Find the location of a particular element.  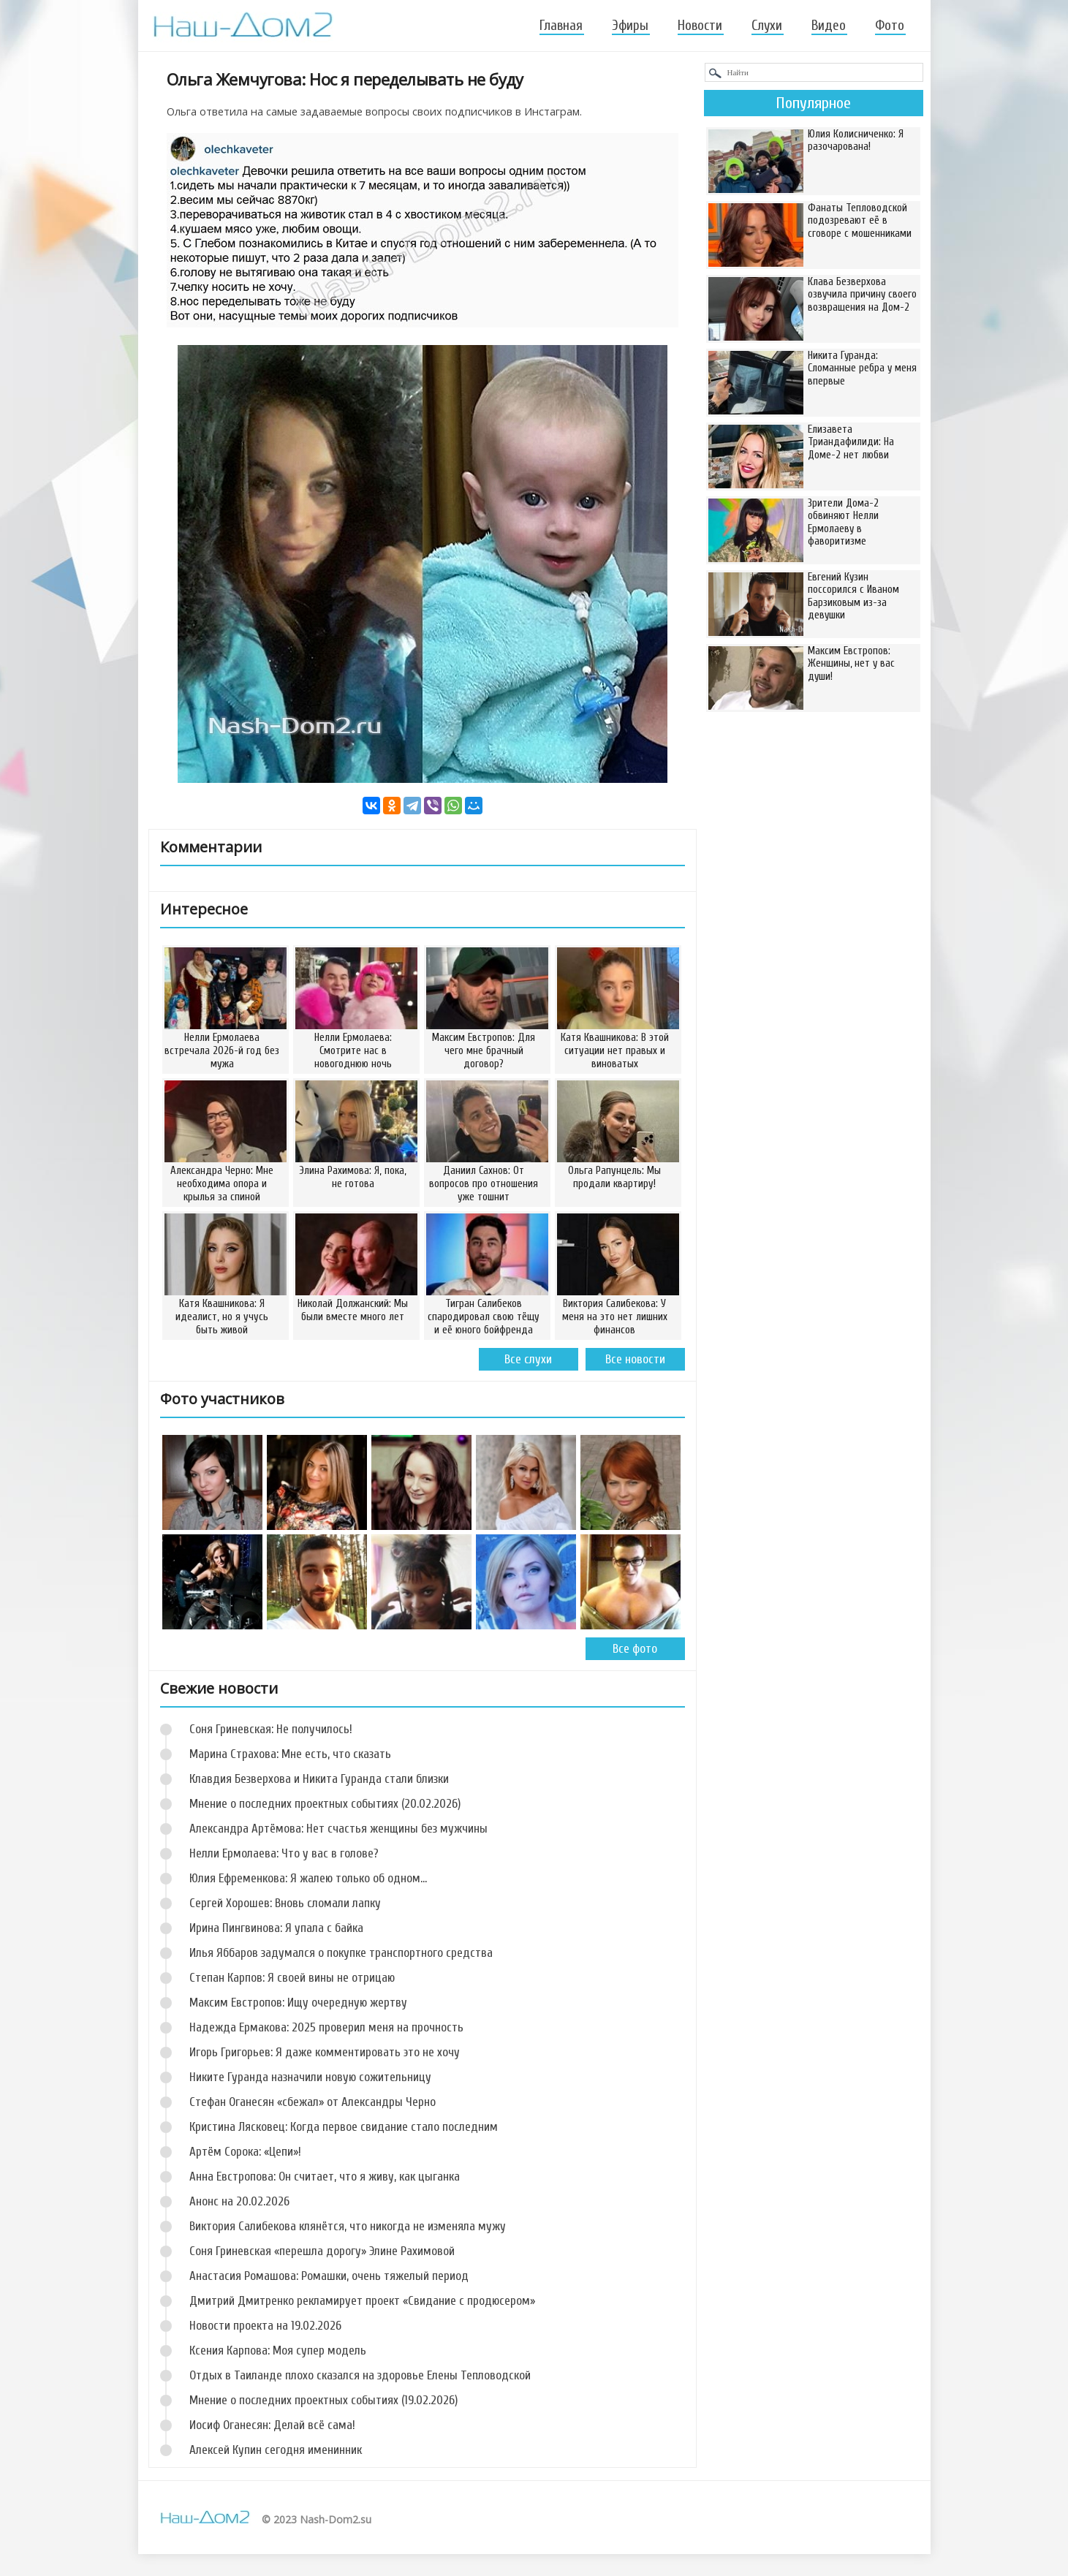

Все фото is located at coordinates (635, 1649).